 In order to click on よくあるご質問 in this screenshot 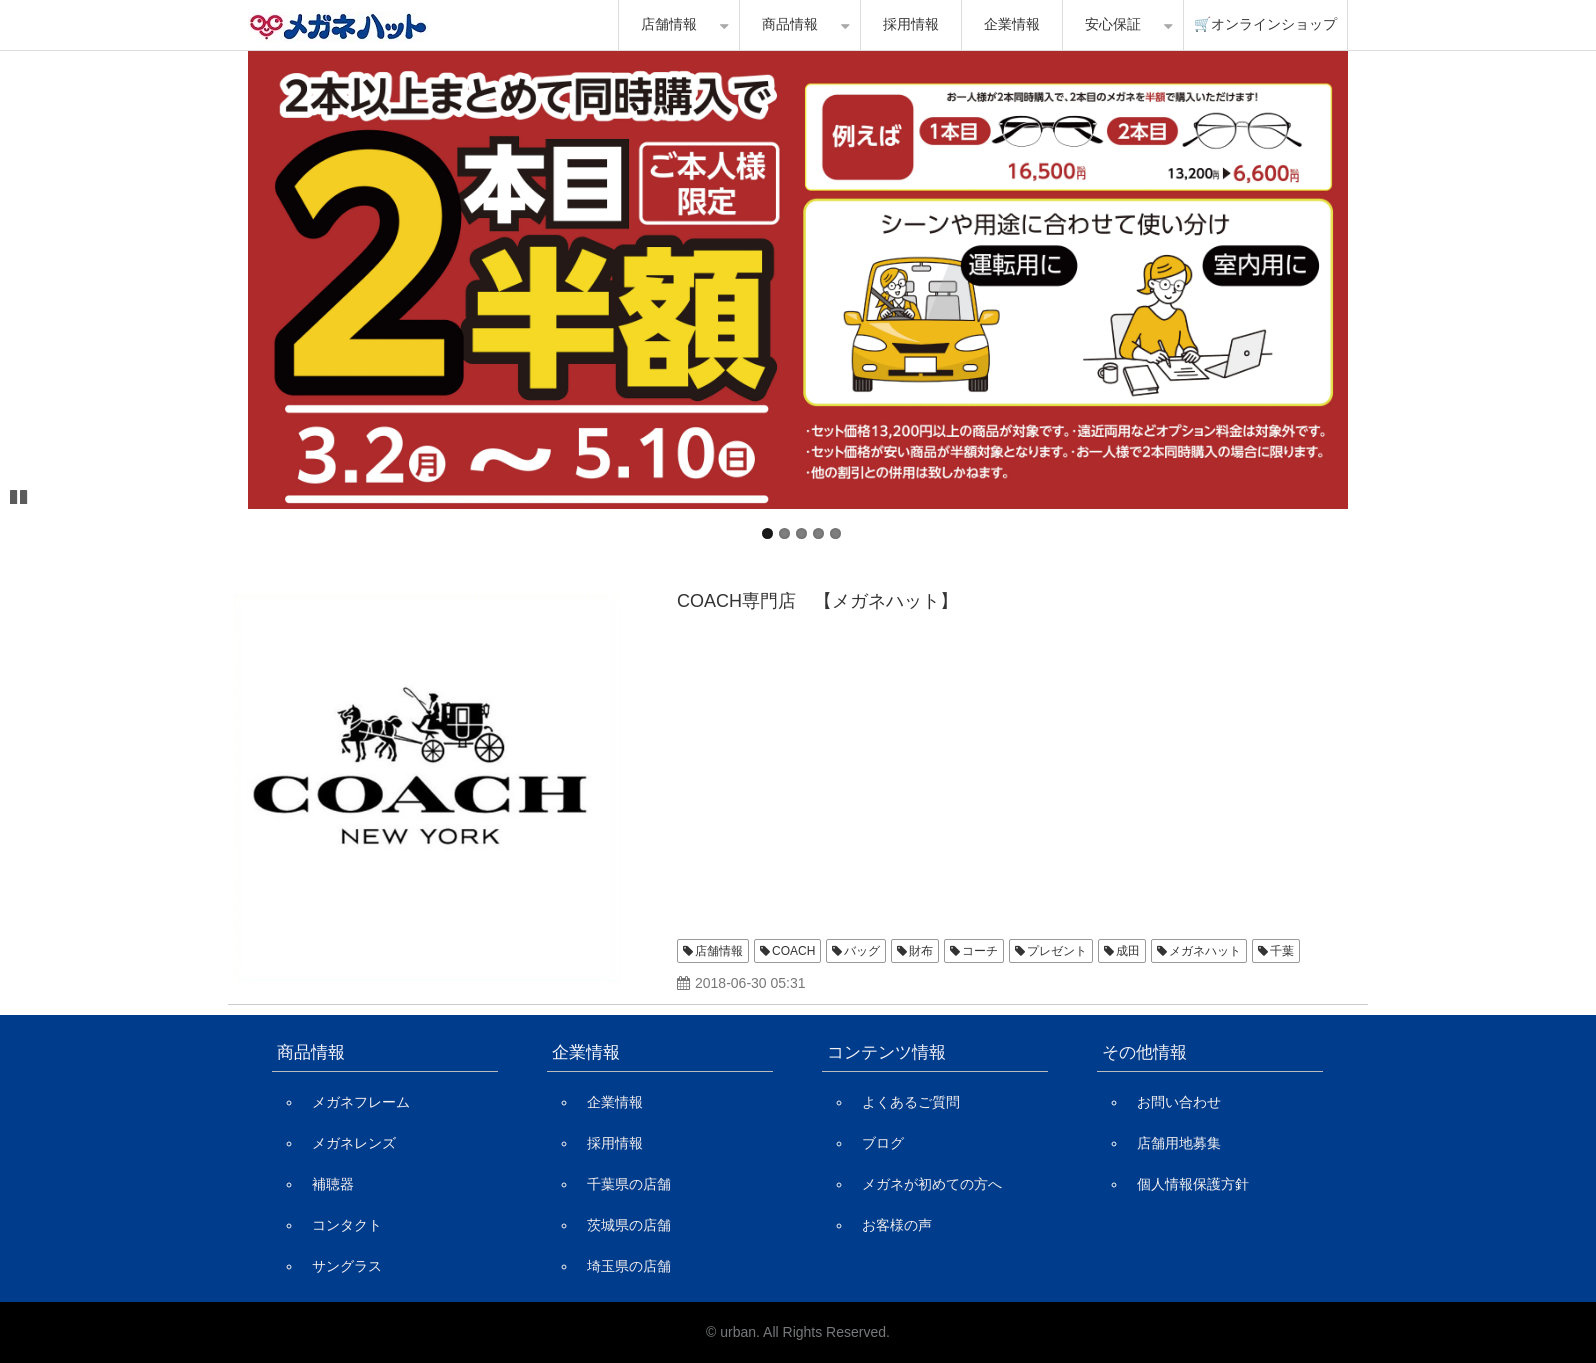, I will do `click(911, 1102)`.